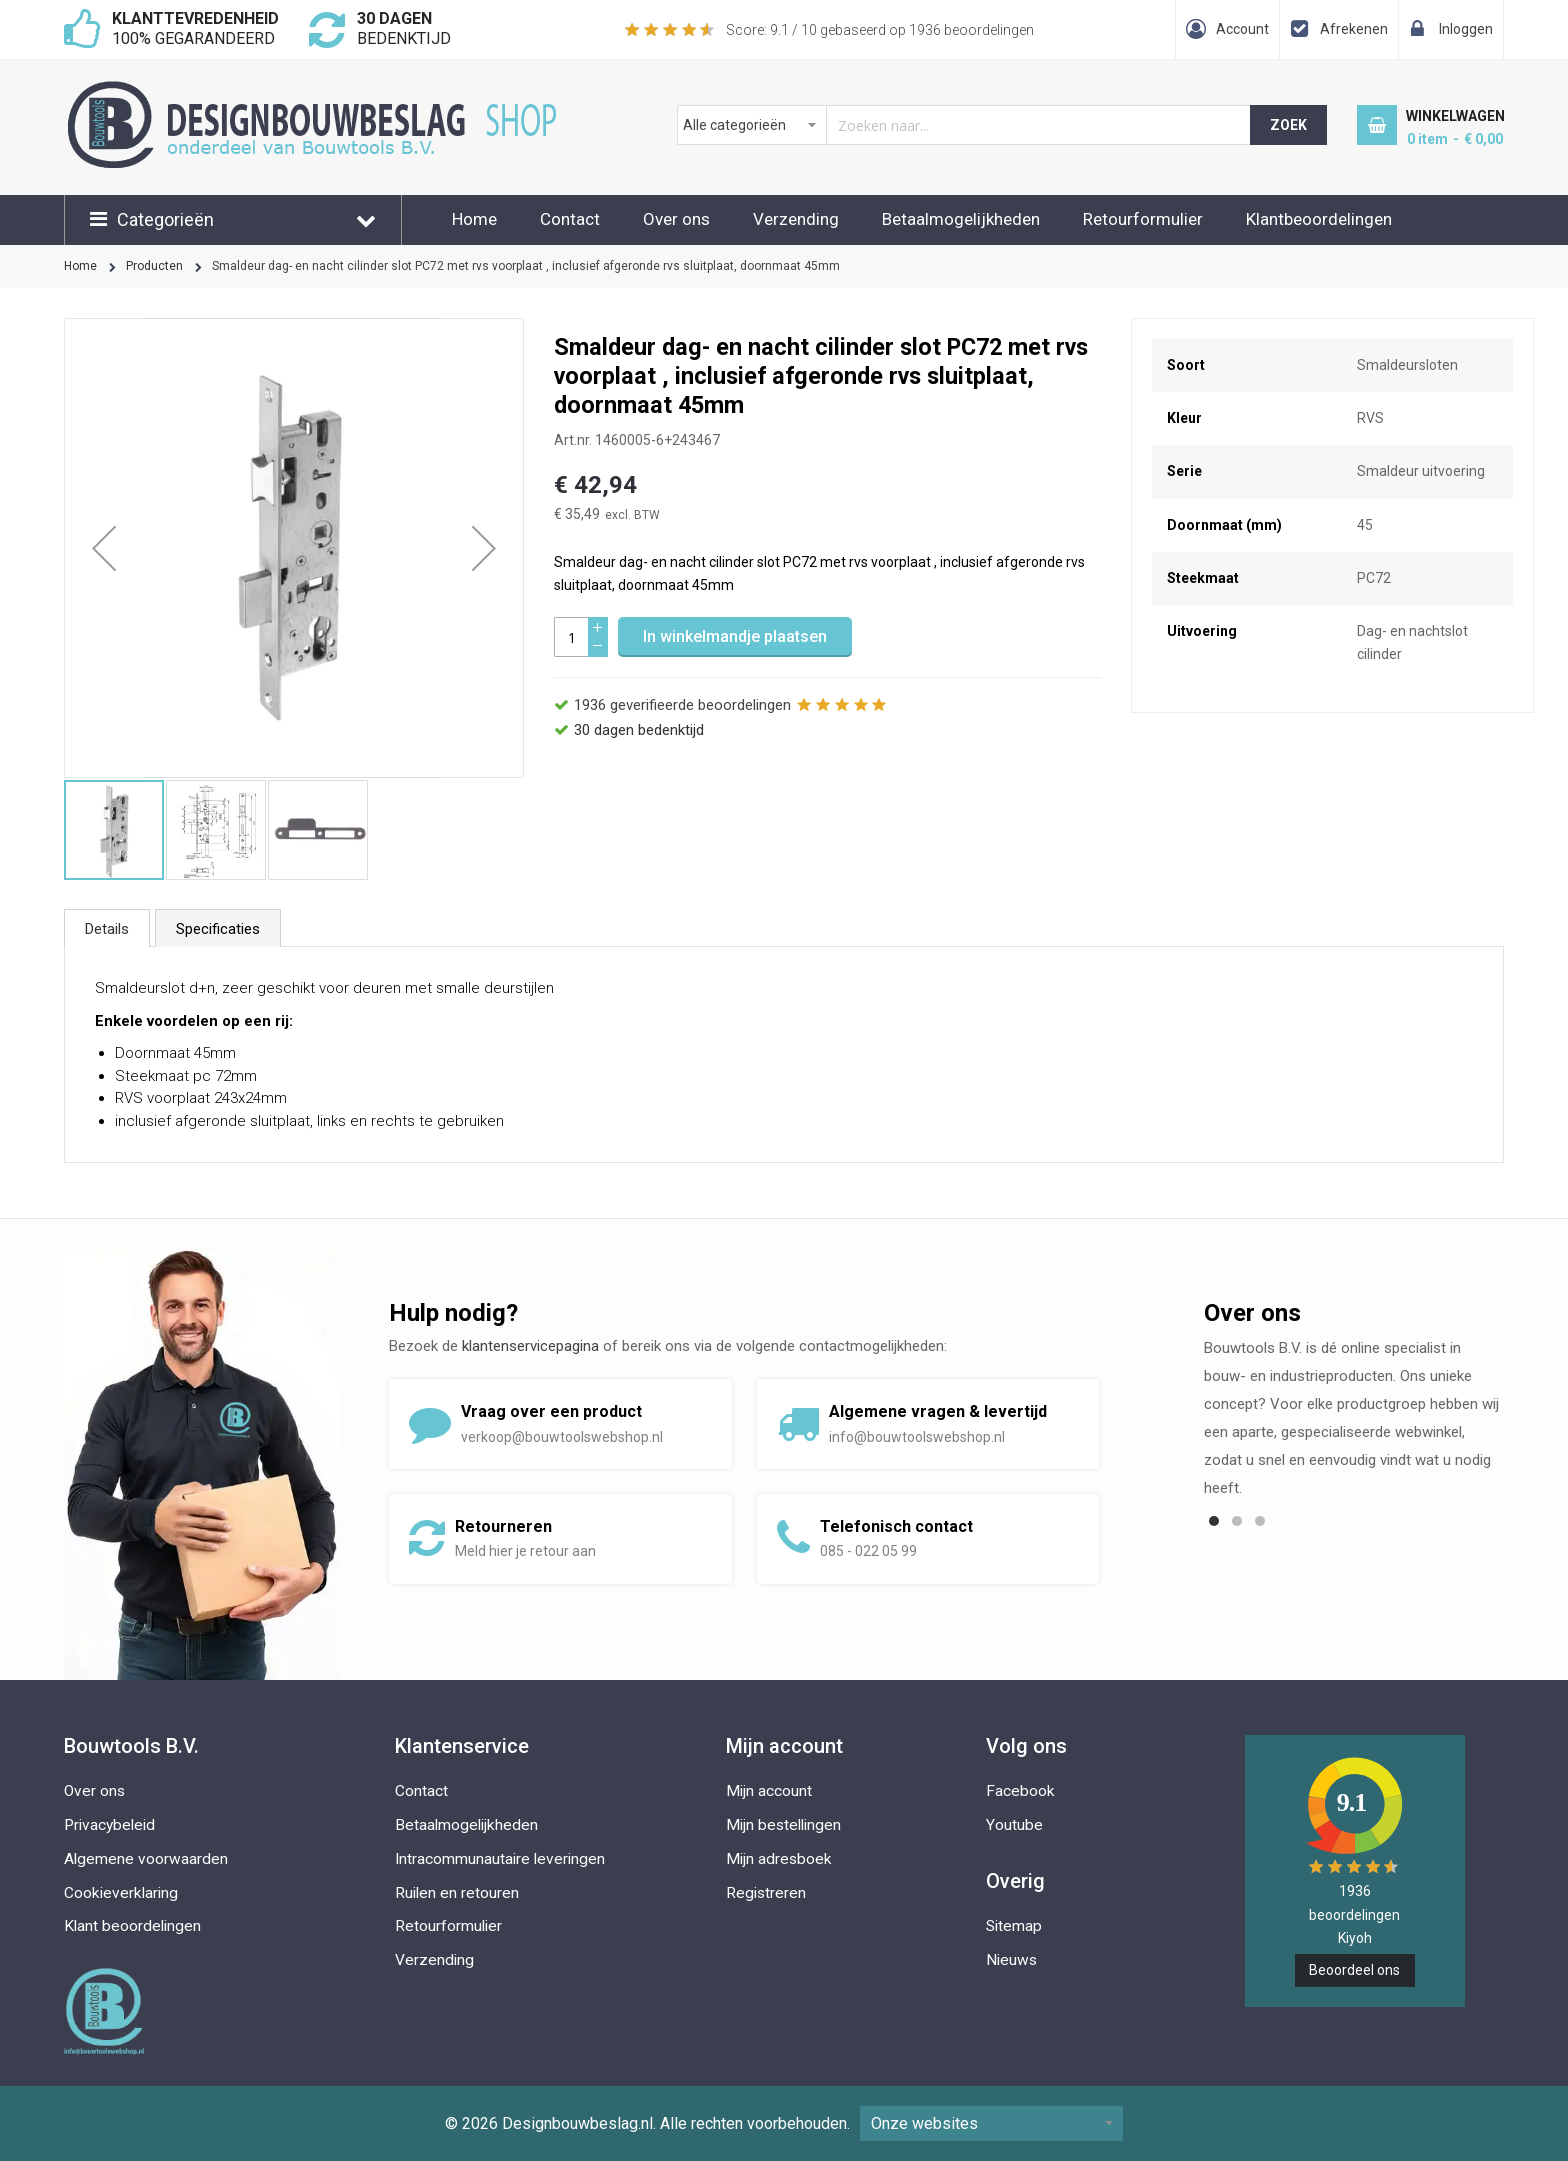 This screenshot has height=2161, width=1568. I want to click on Verzending, so click(796, 219).